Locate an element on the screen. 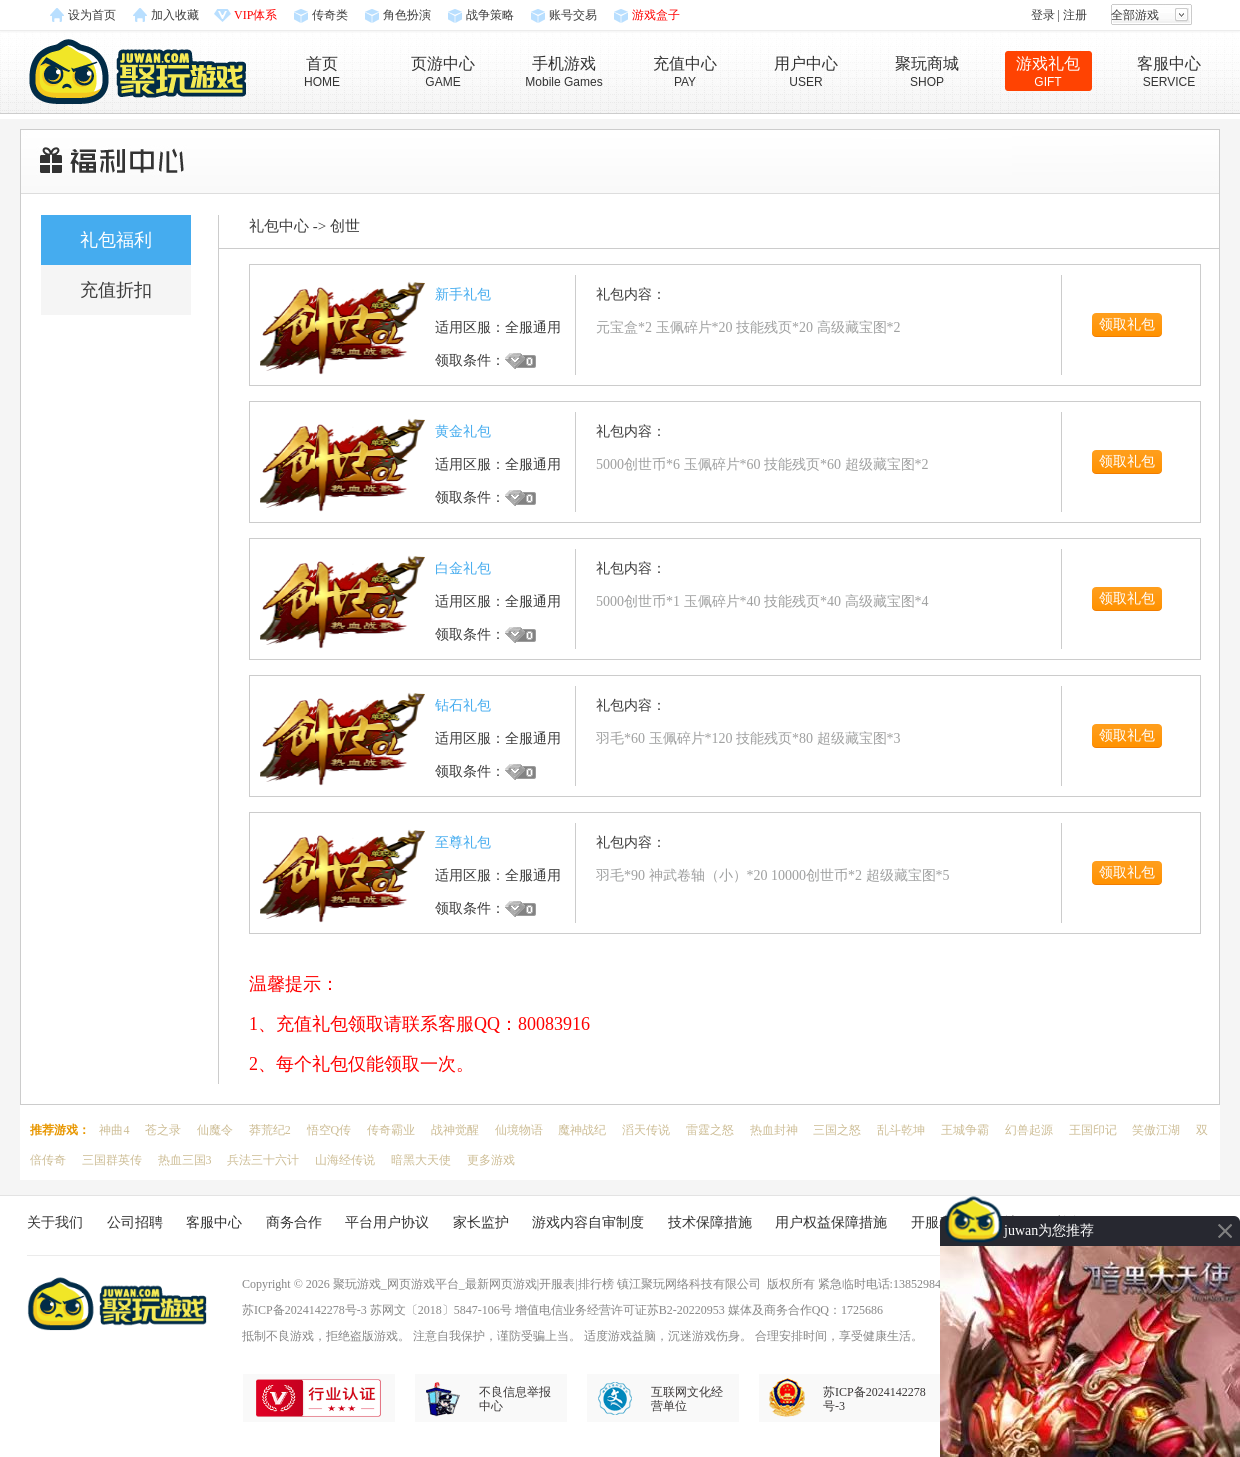 The width and height of the screenshot is (1240, 1457). 滔天传说 is located at coordinates (646, 1130).